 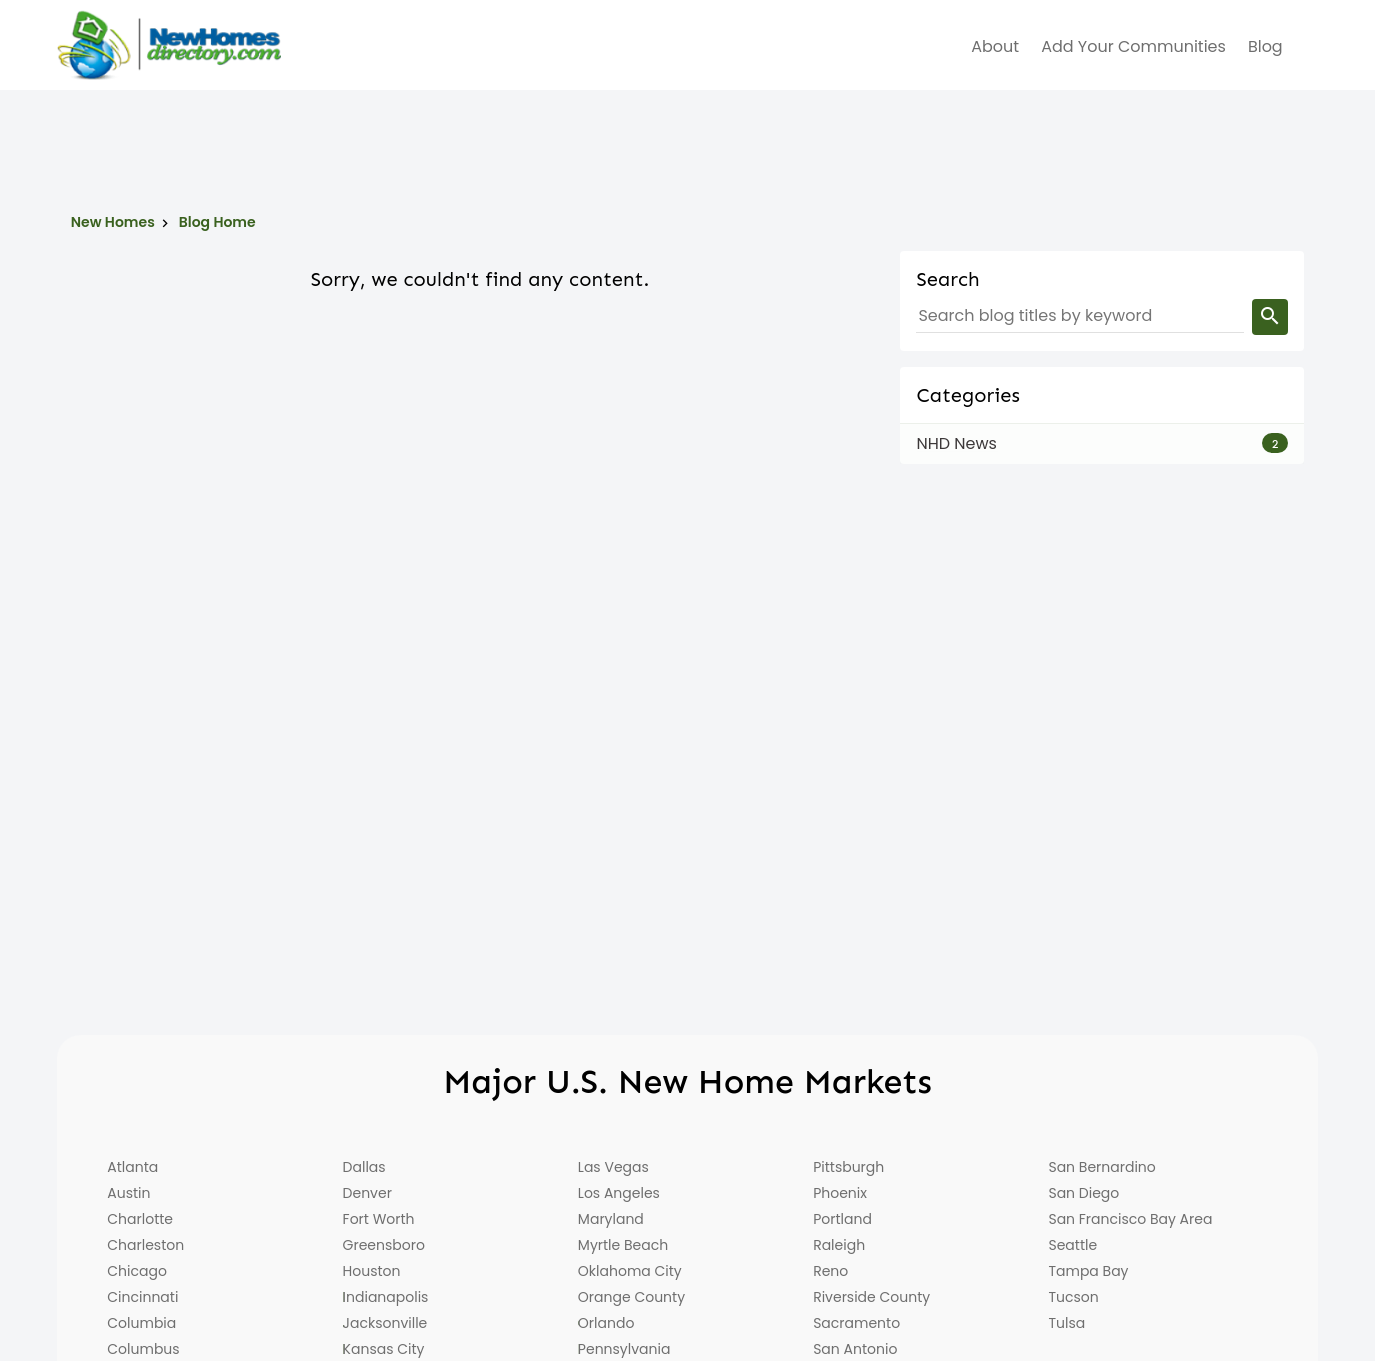 I want to click on Dallas, so click(x=364, y=1167).